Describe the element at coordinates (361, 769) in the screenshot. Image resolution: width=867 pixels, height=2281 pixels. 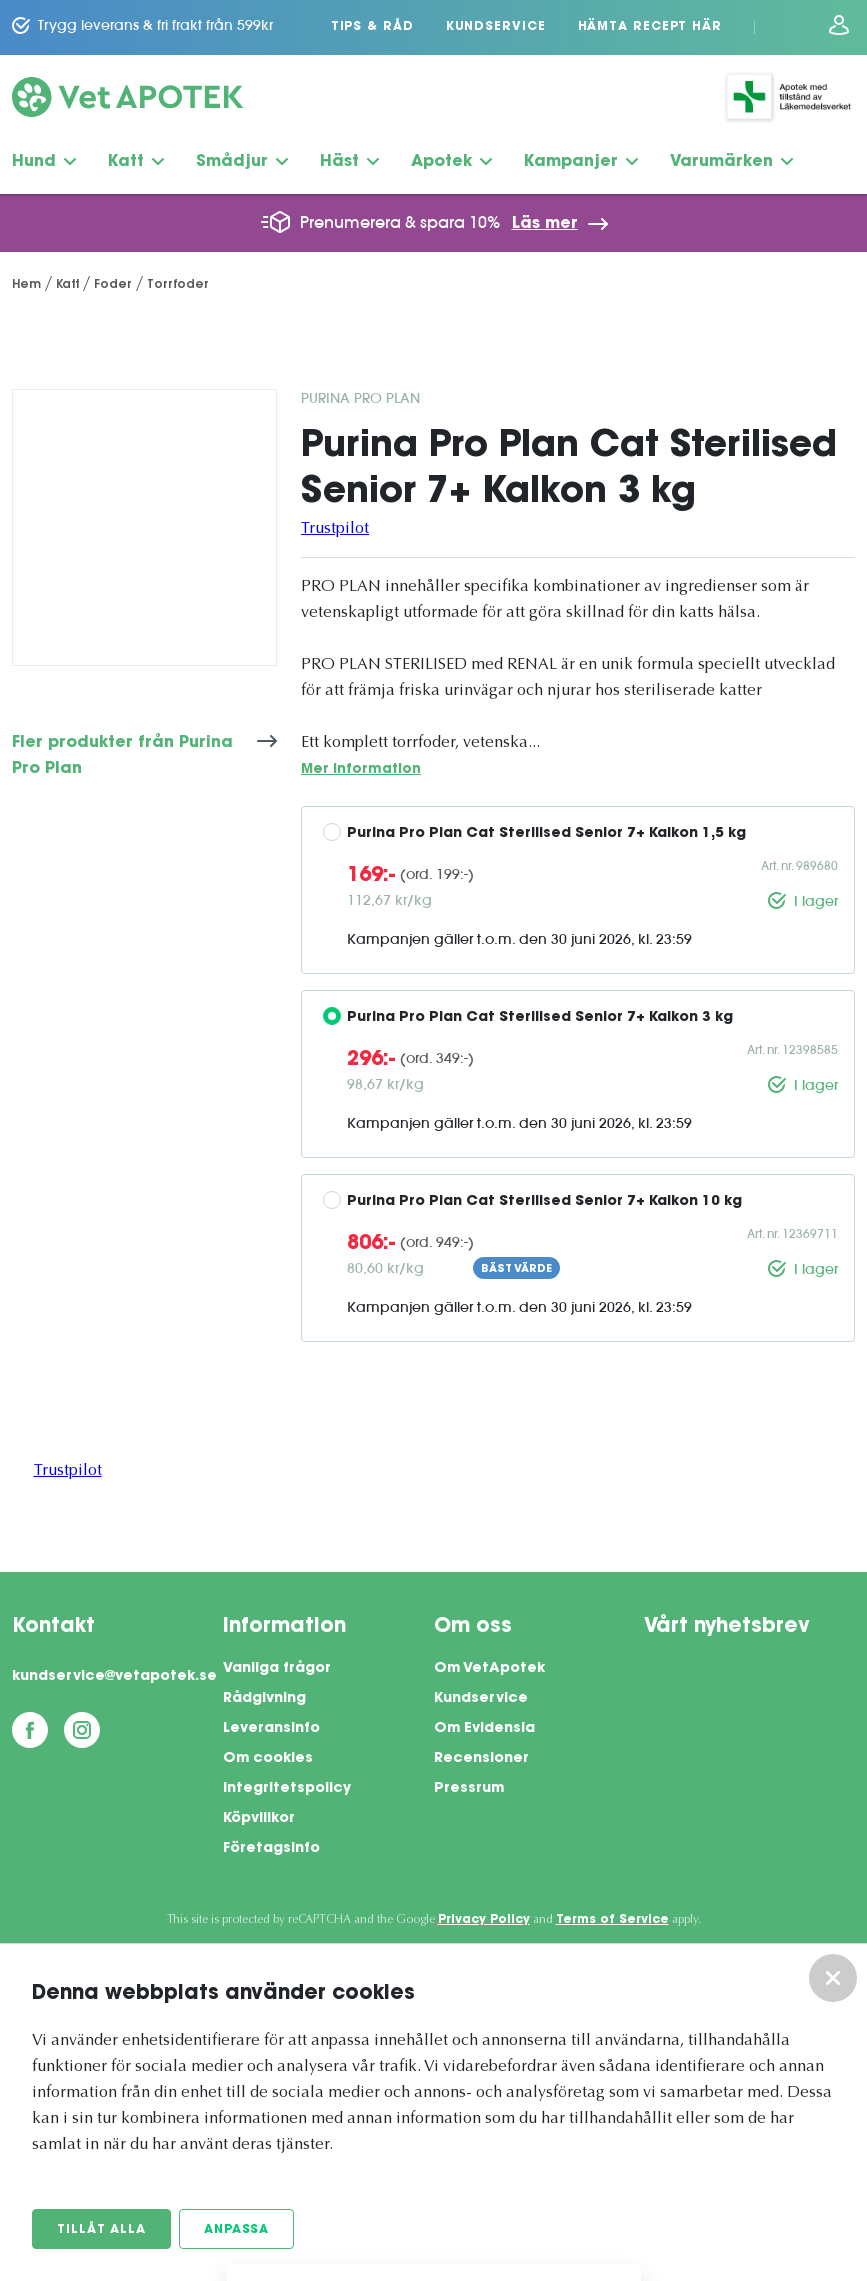
I see `Mer information` at that location.